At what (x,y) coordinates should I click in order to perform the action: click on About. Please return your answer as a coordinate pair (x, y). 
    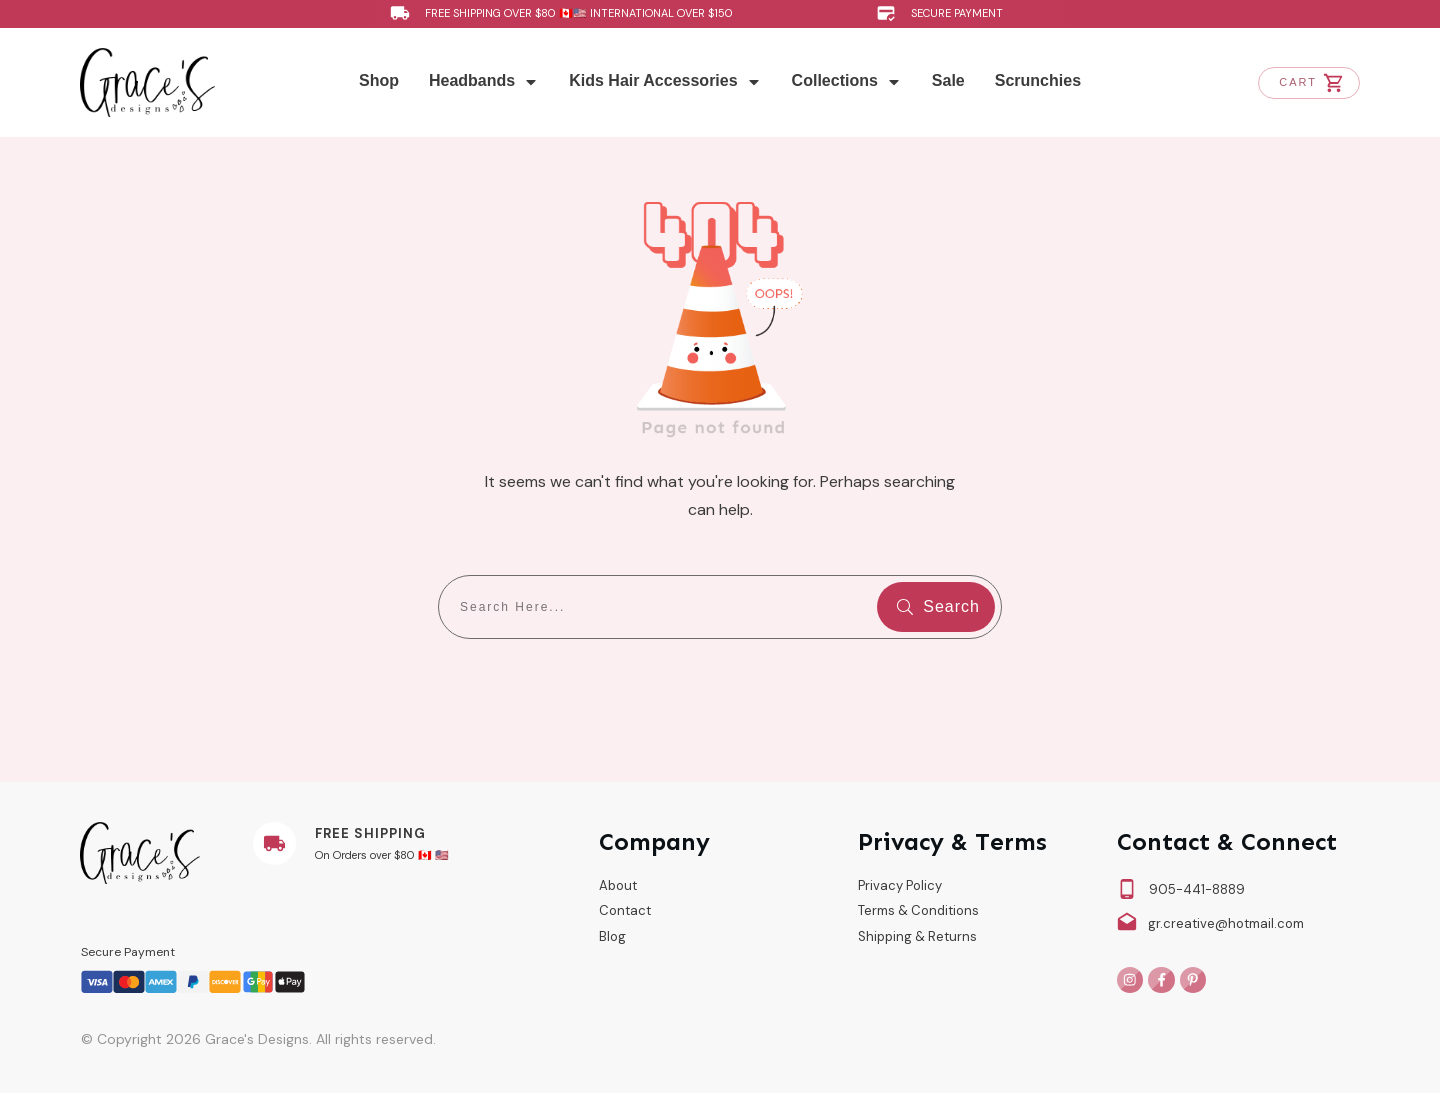
    Looking at the image, I should click on (618, 885).